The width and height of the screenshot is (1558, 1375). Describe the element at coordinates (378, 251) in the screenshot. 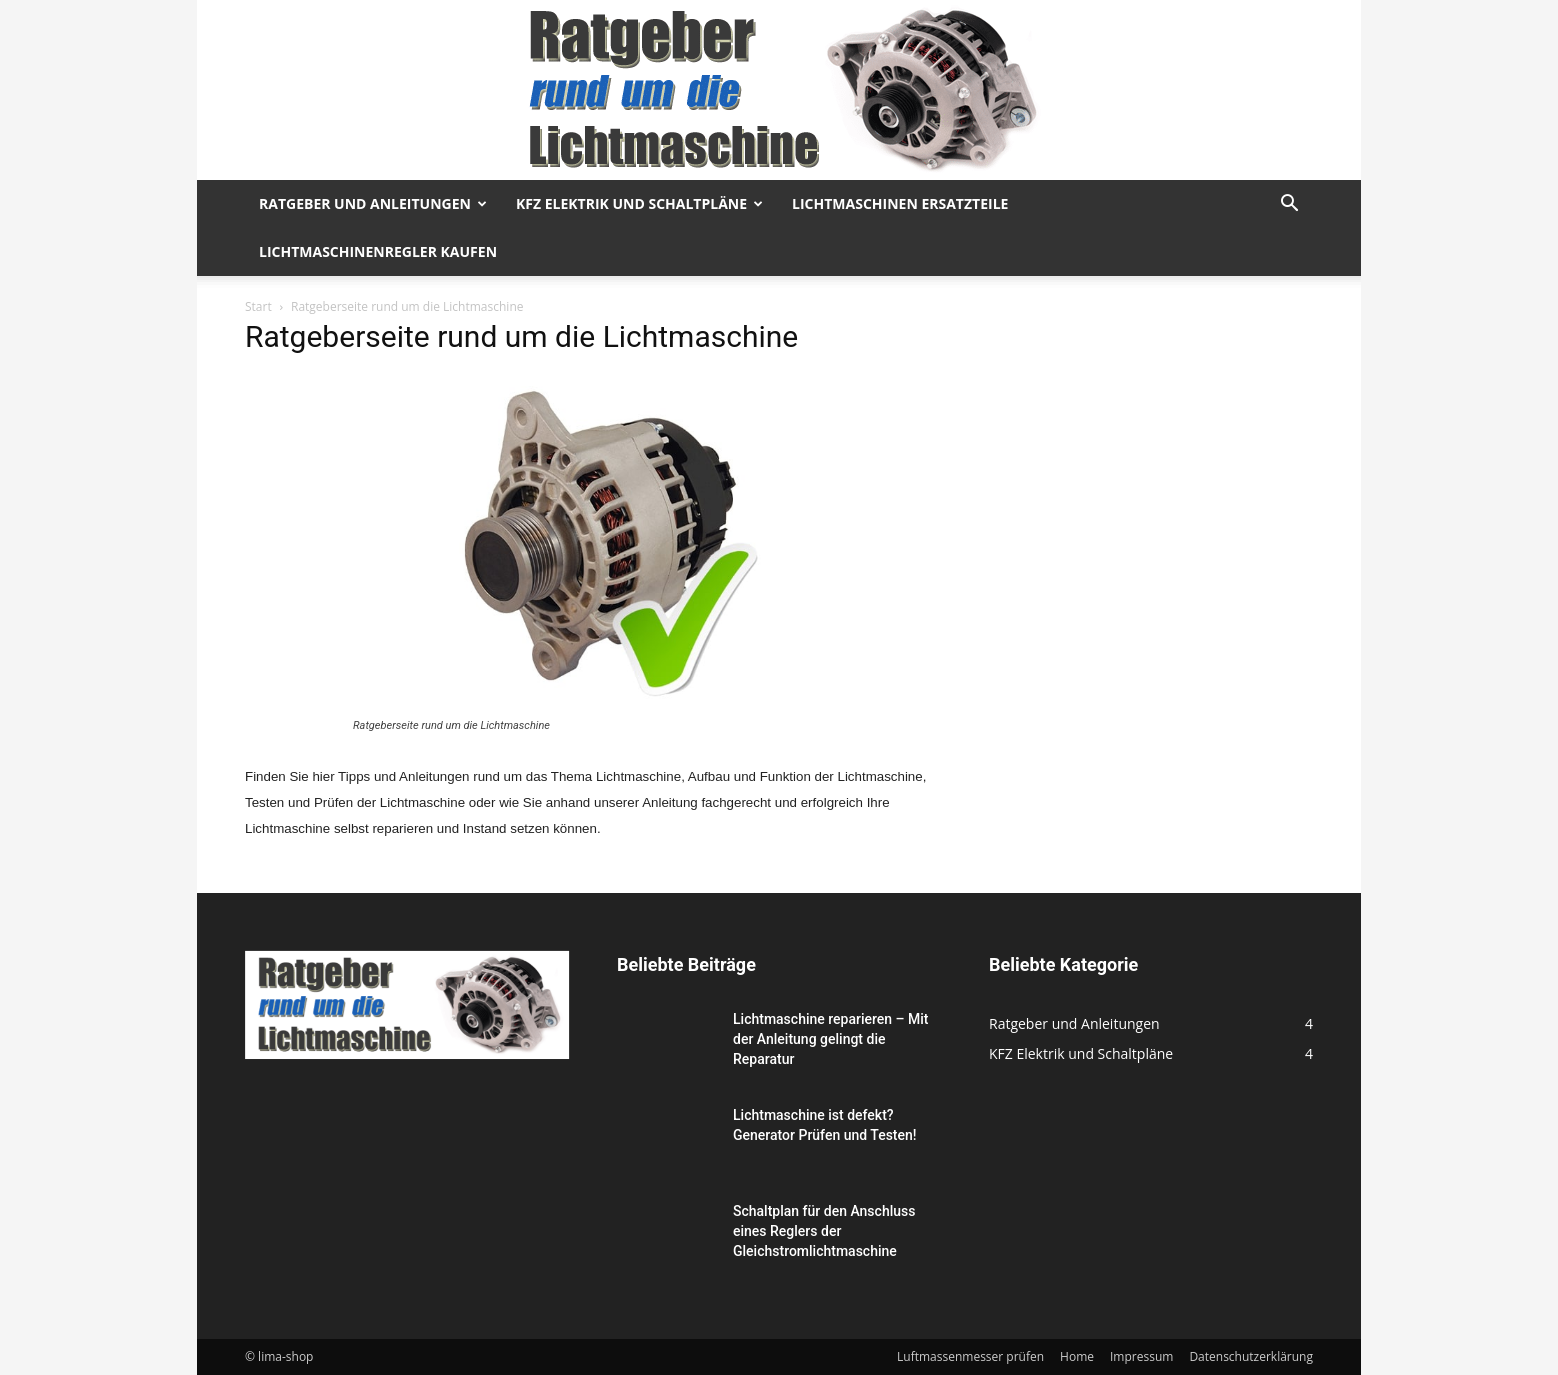

I see `Lichtmaschinenregler kaufen` at that location.